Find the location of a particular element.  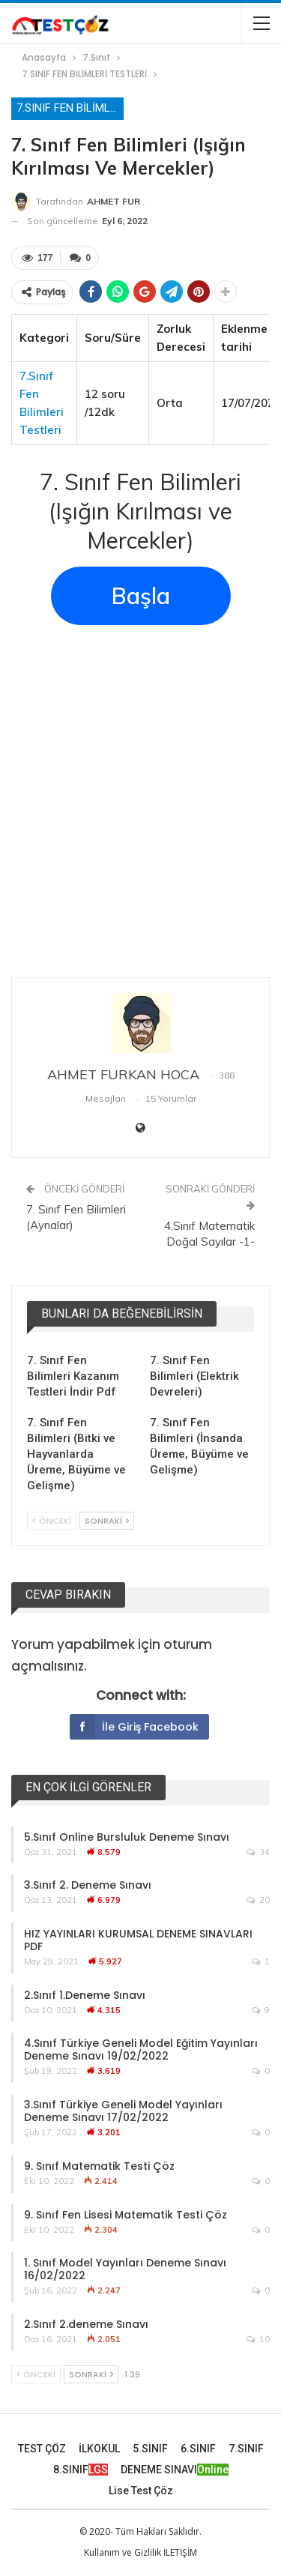

20 is located at coordinates (258, 1900).